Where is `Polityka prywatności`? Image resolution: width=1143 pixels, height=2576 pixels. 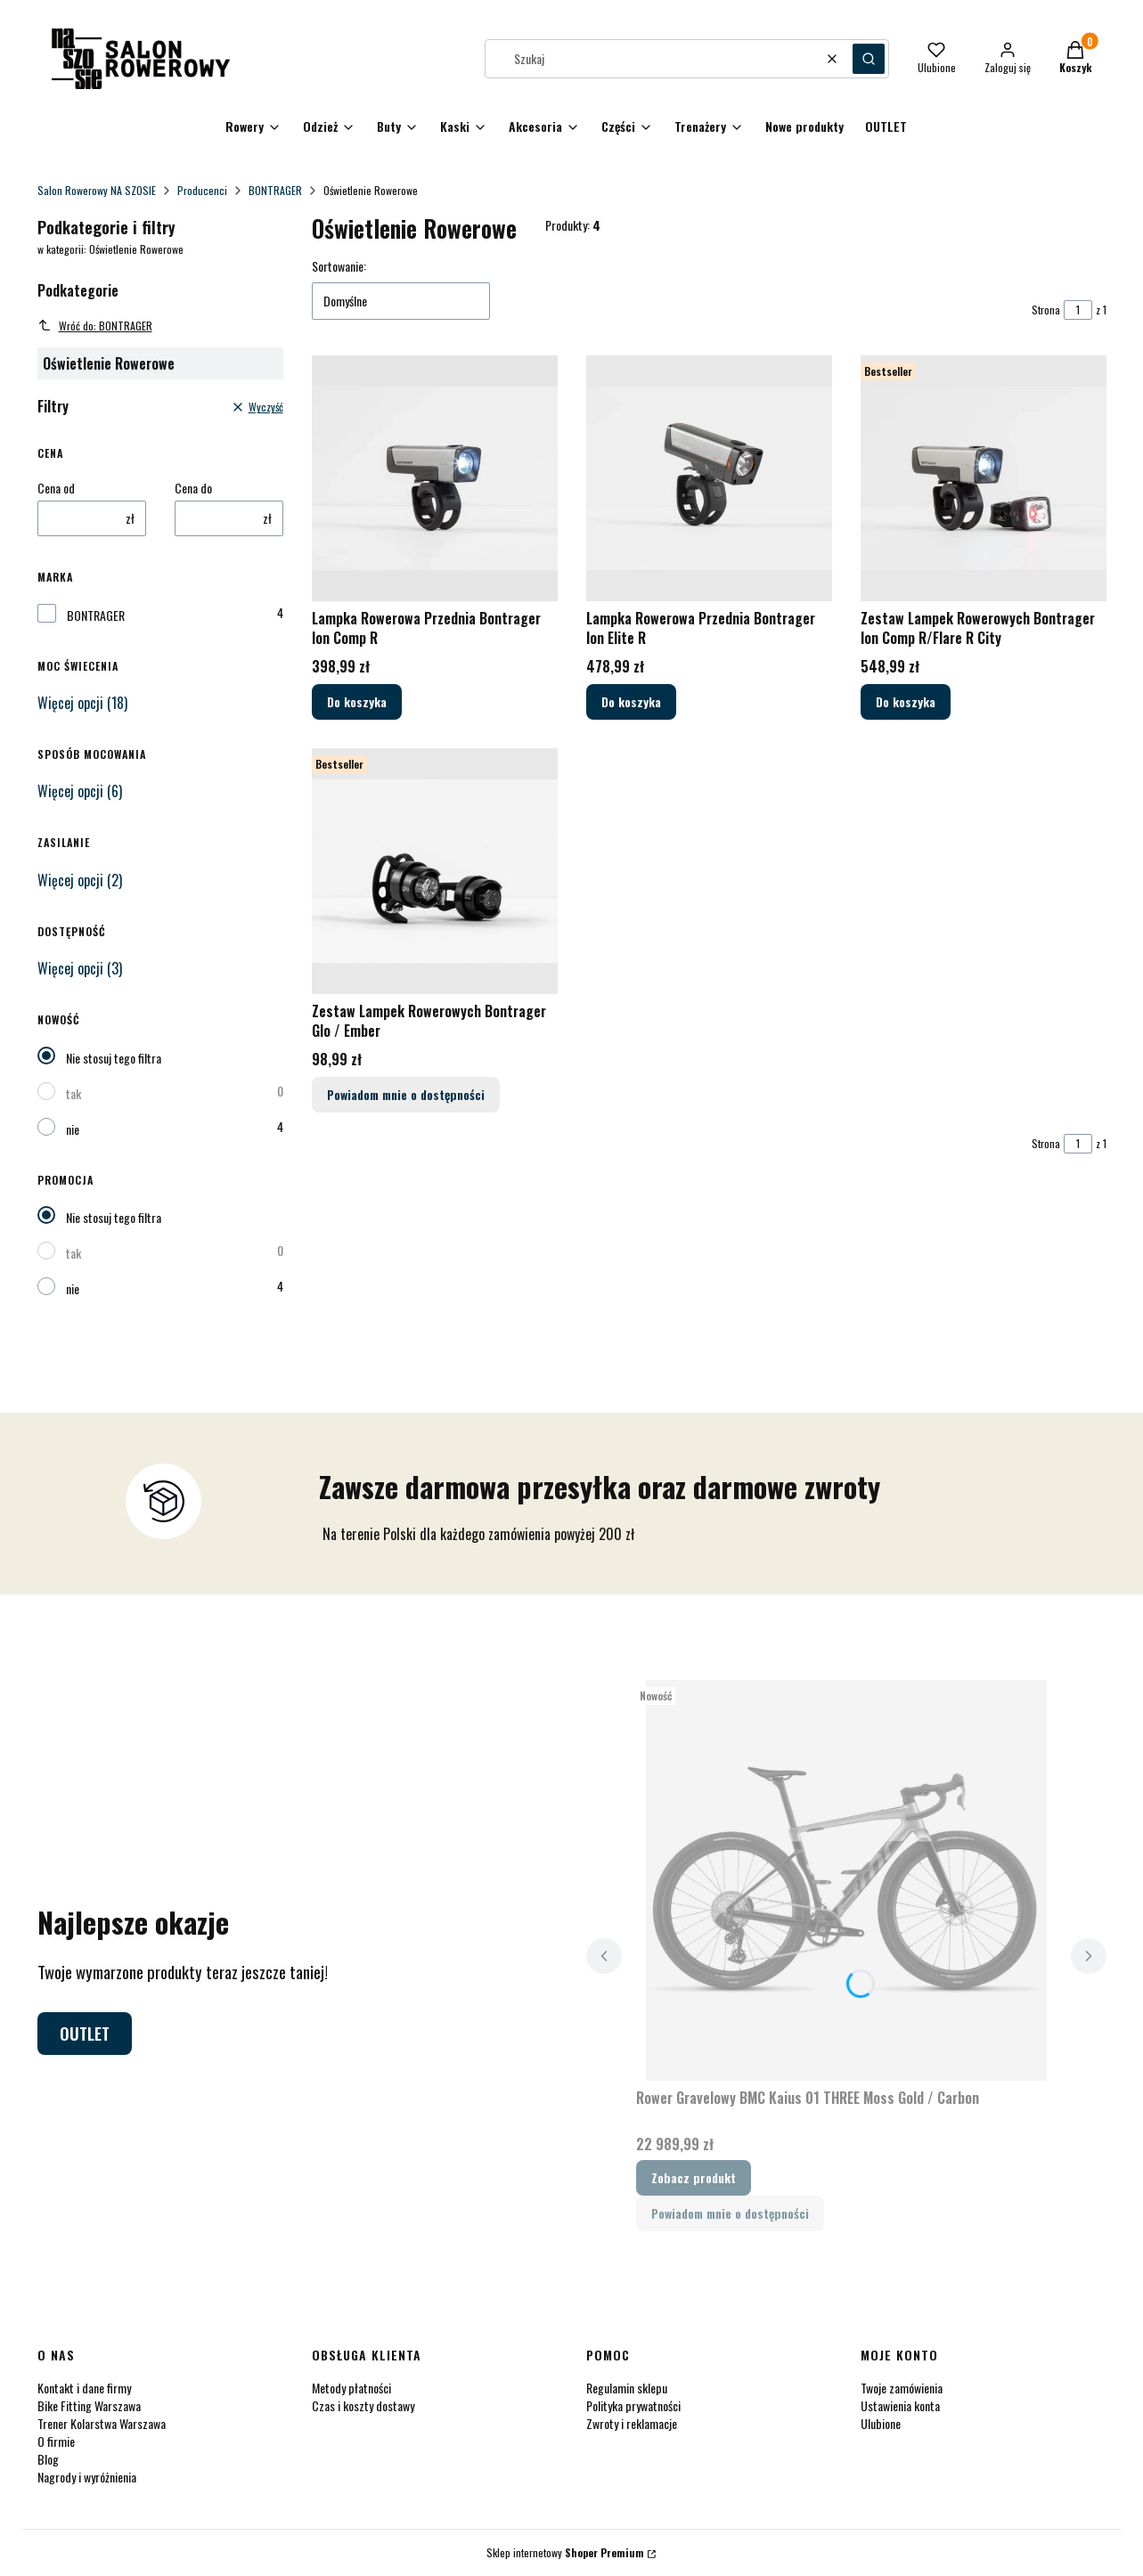 Polityka prywatności is located at coordinates (633, 2405).